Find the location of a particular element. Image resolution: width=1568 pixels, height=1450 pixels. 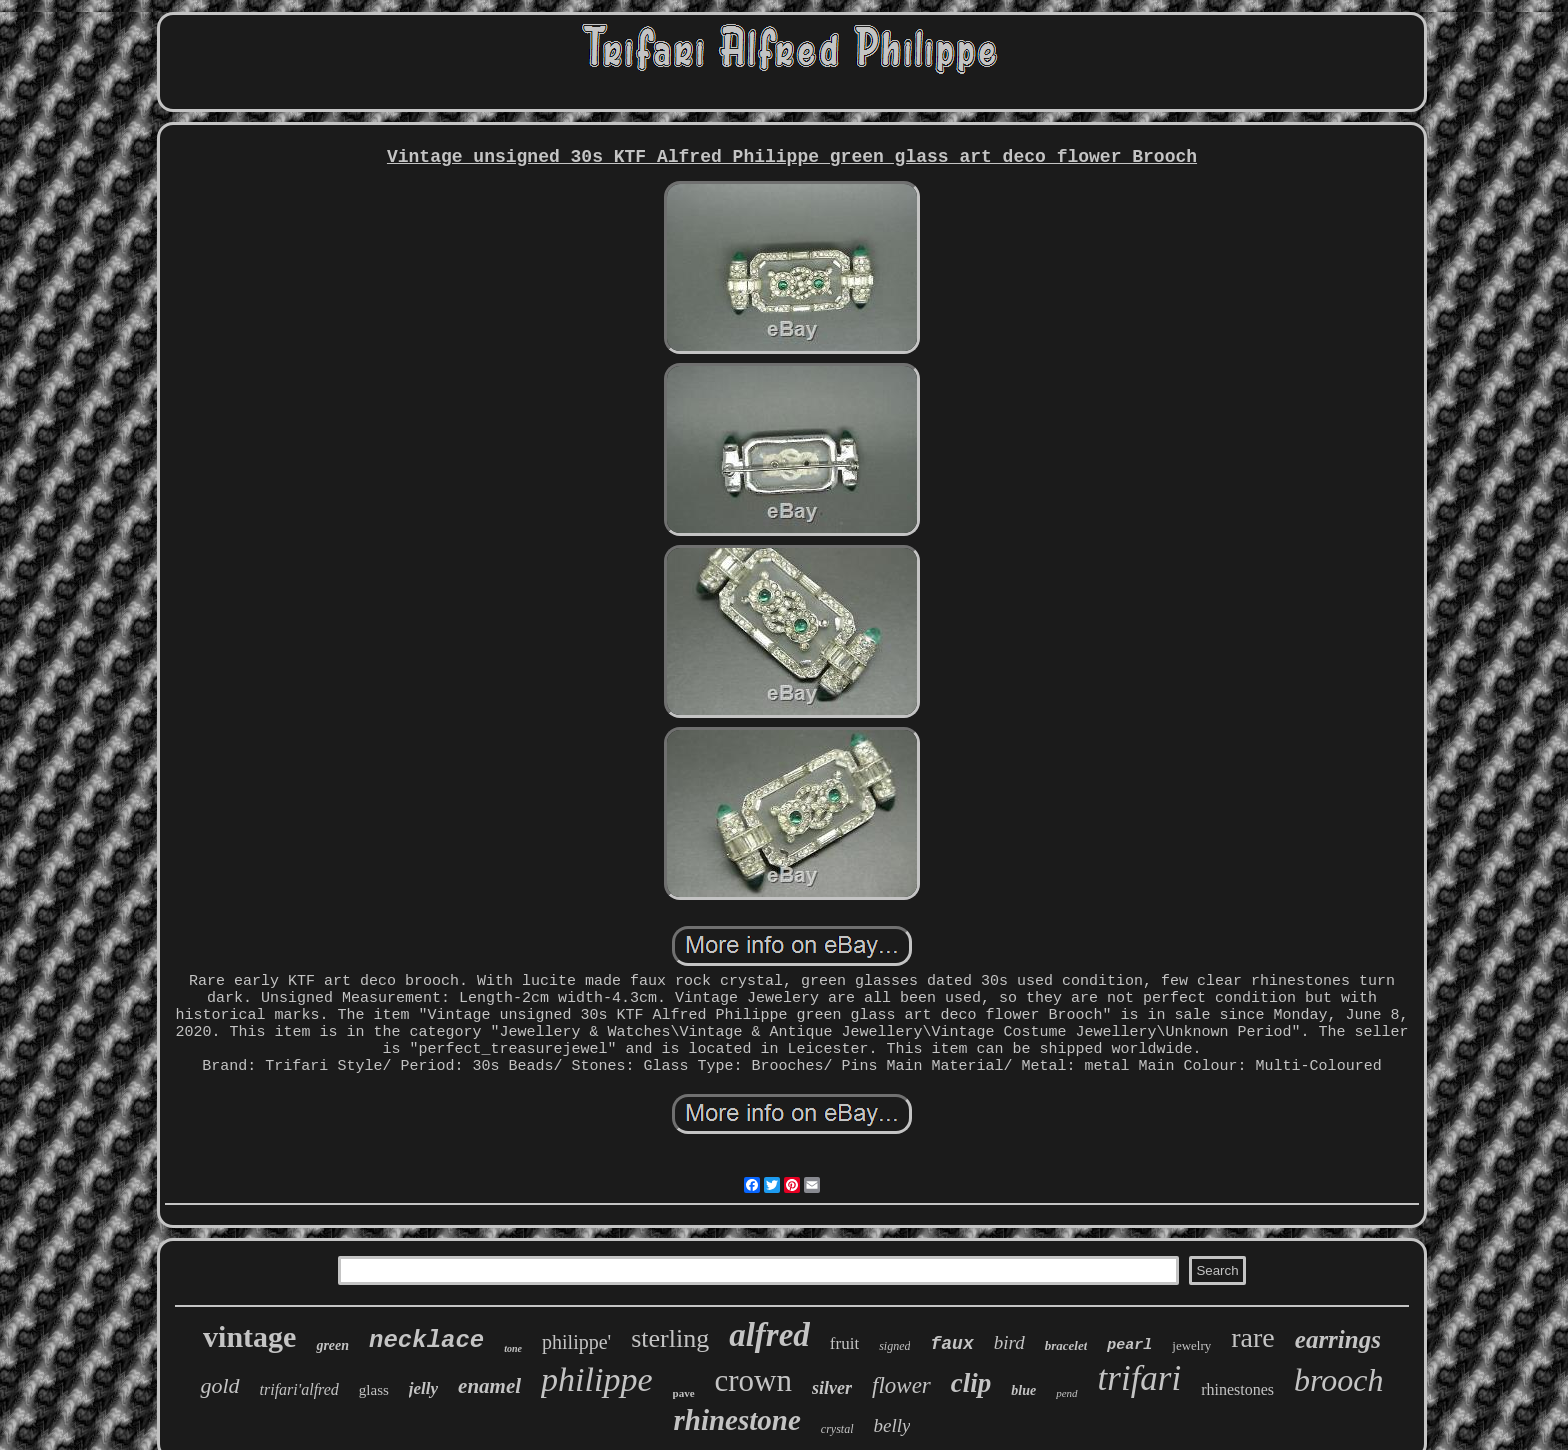

flower is located at coordinates (901, 1385).